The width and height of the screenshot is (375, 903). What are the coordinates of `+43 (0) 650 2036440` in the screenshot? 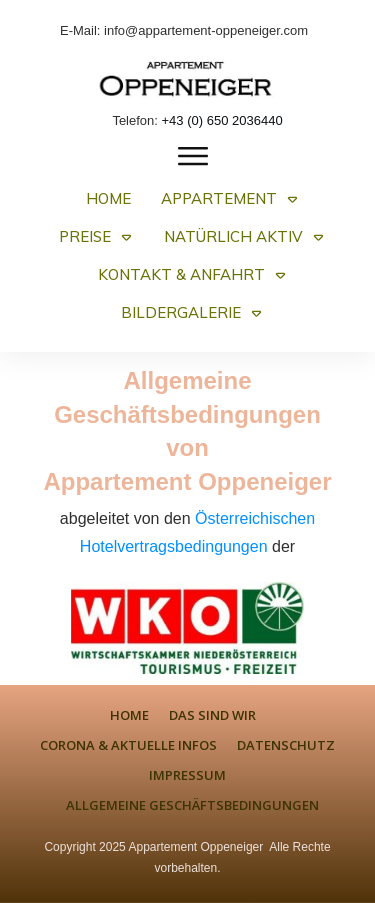 It's located at (222, 120).